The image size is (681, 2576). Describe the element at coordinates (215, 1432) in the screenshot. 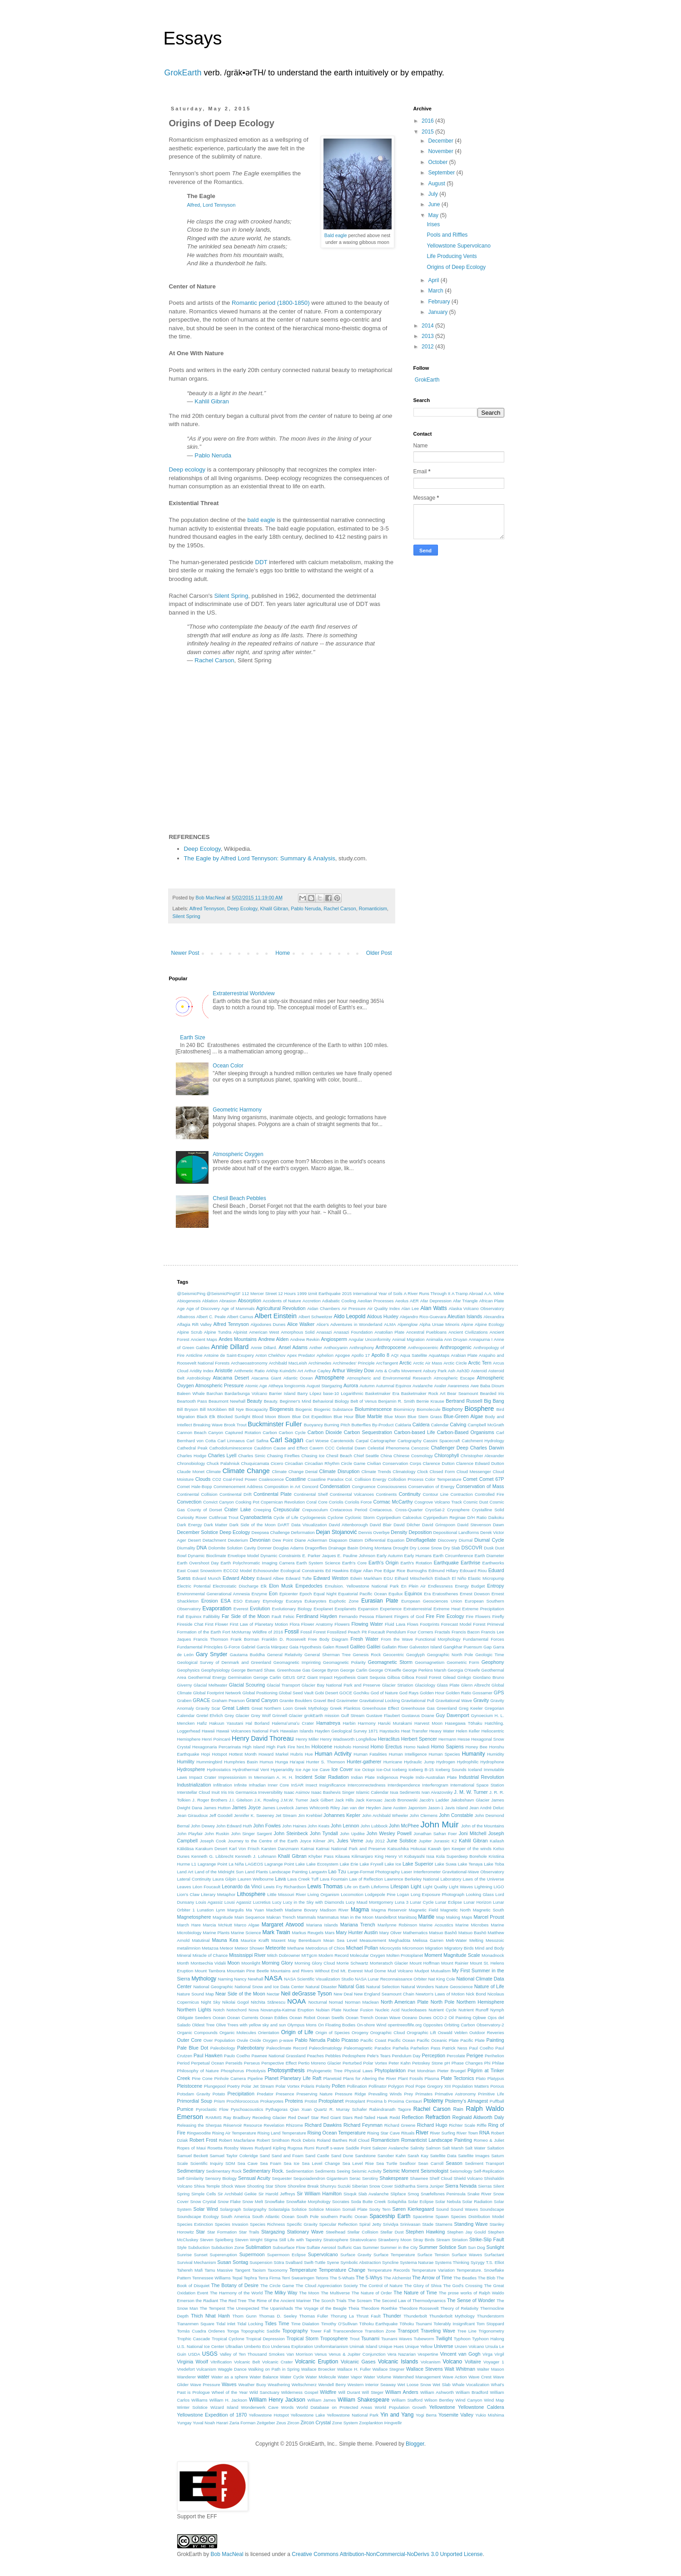

I see `Canyon` at that location.